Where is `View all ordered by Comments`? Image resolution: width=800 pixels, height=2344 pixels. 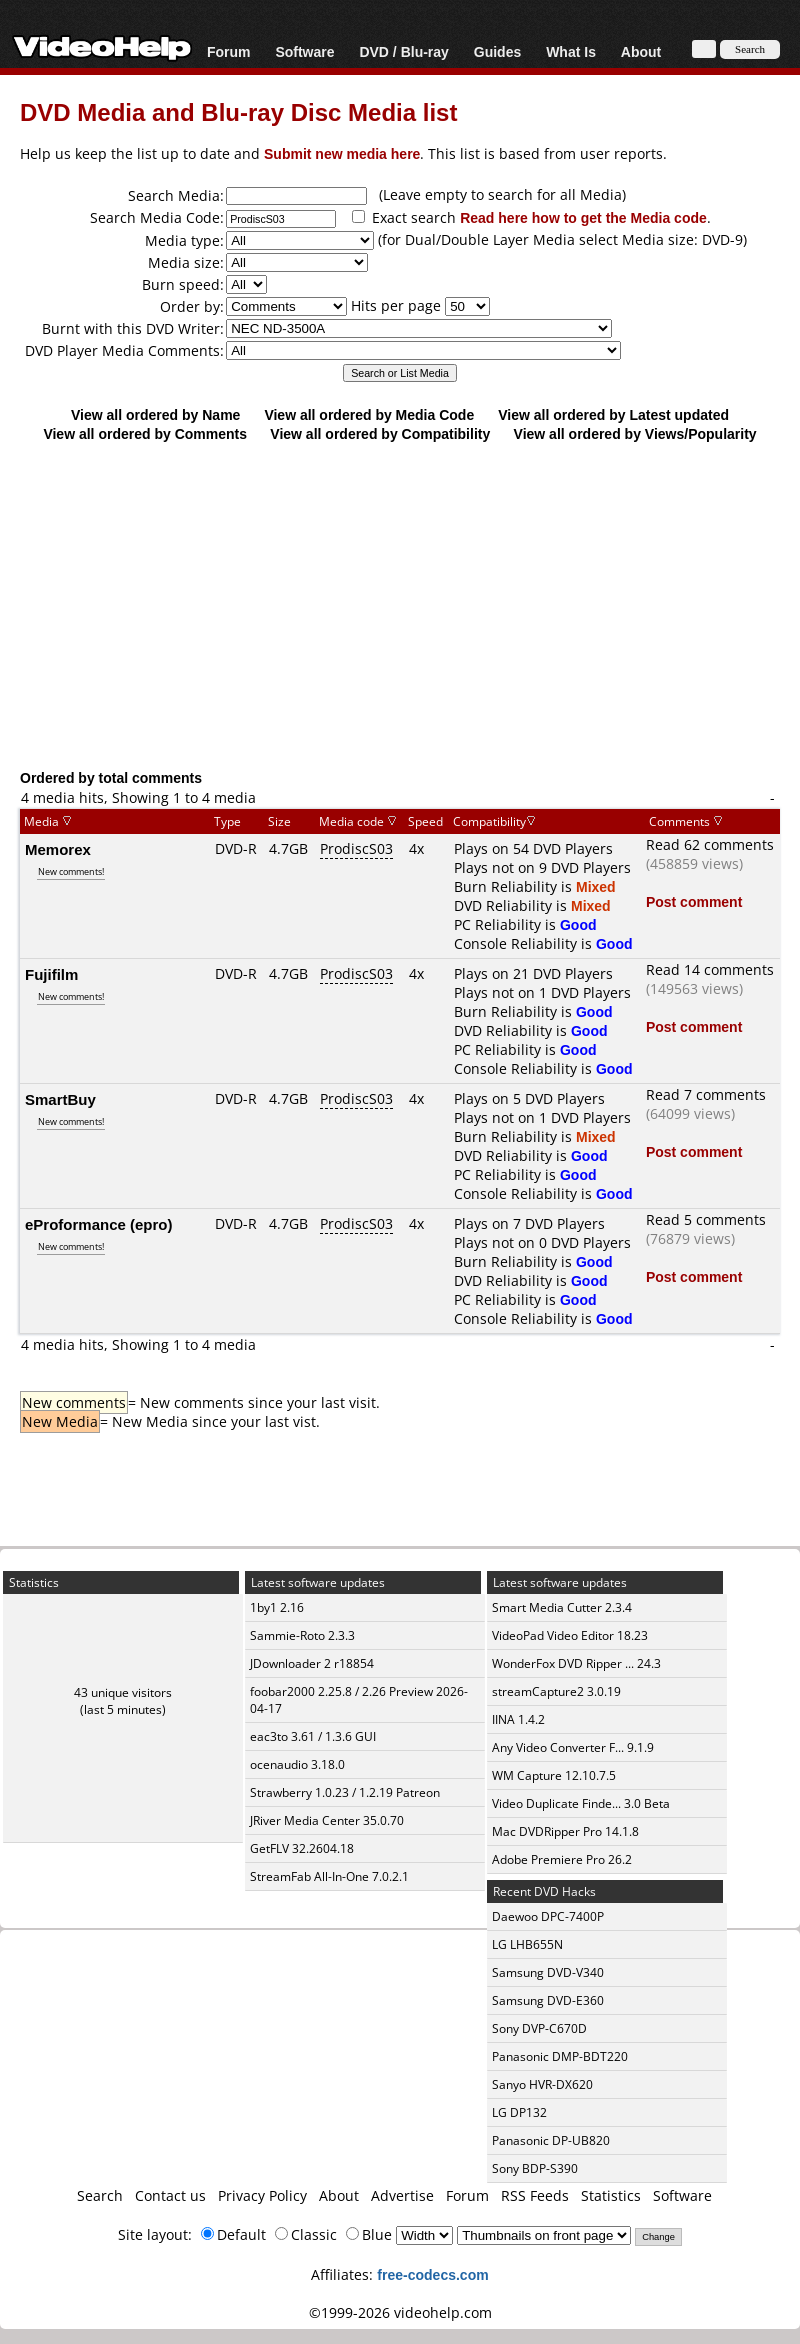 View all ordered by Comments is located at coordinates (145, 433).